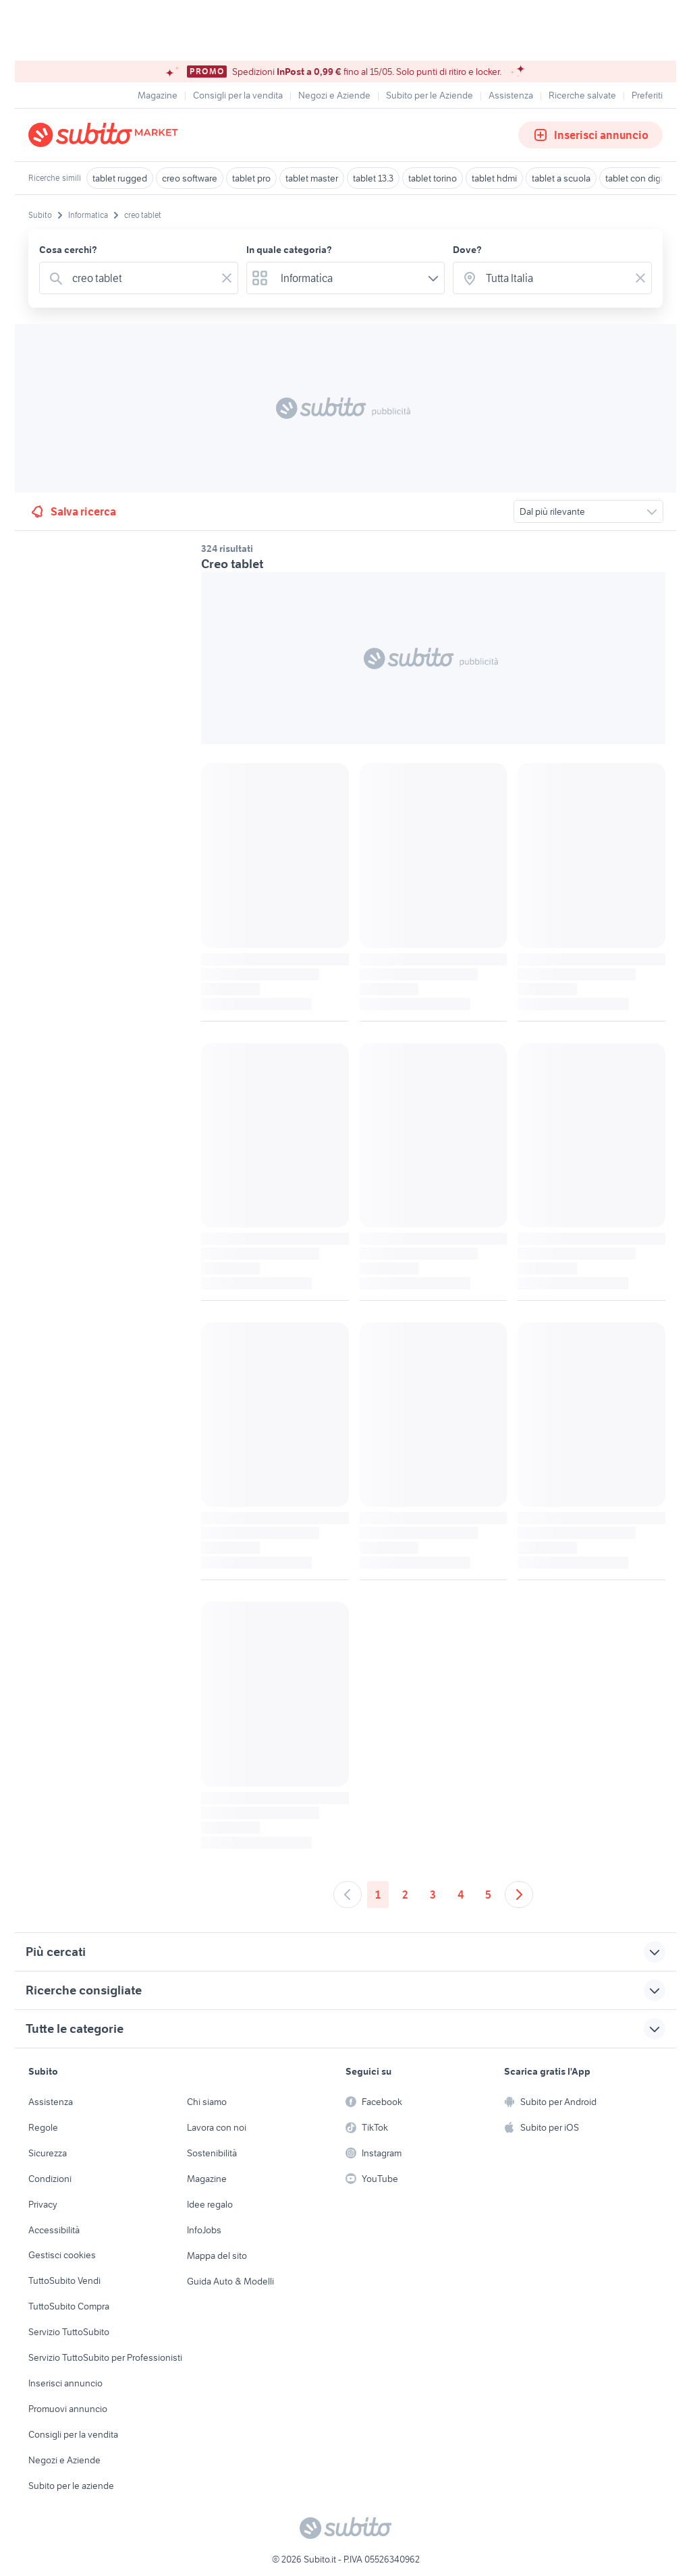 Image resolution: width=691 pixels, height=2576 pixels. What do you see at coordinates (433, 1894) in the screenshot?
I see `3 [Andare a pagina 3]` at bounding box center [433, 1894].